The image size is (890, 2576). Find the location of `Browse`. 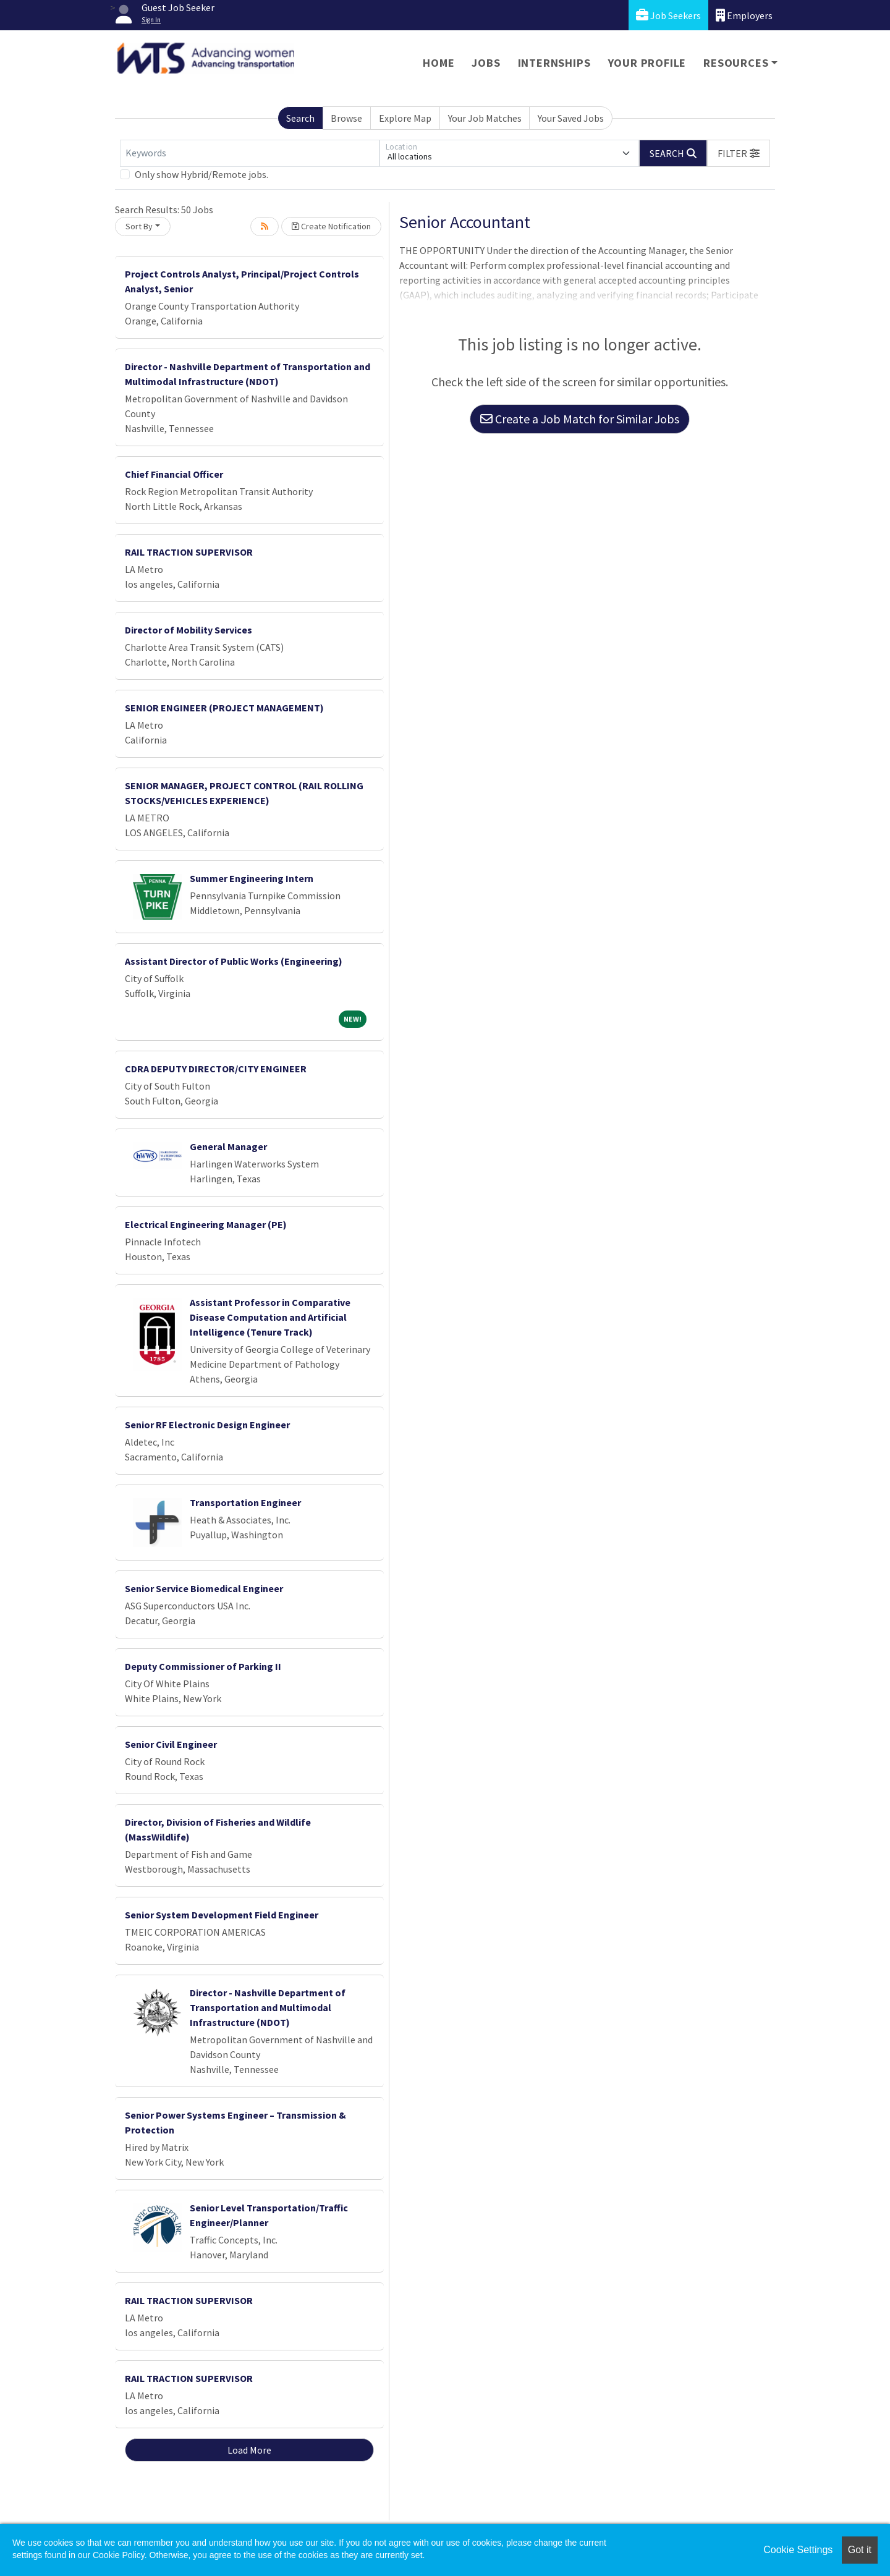

Browse is located at coordinates (346, 118).